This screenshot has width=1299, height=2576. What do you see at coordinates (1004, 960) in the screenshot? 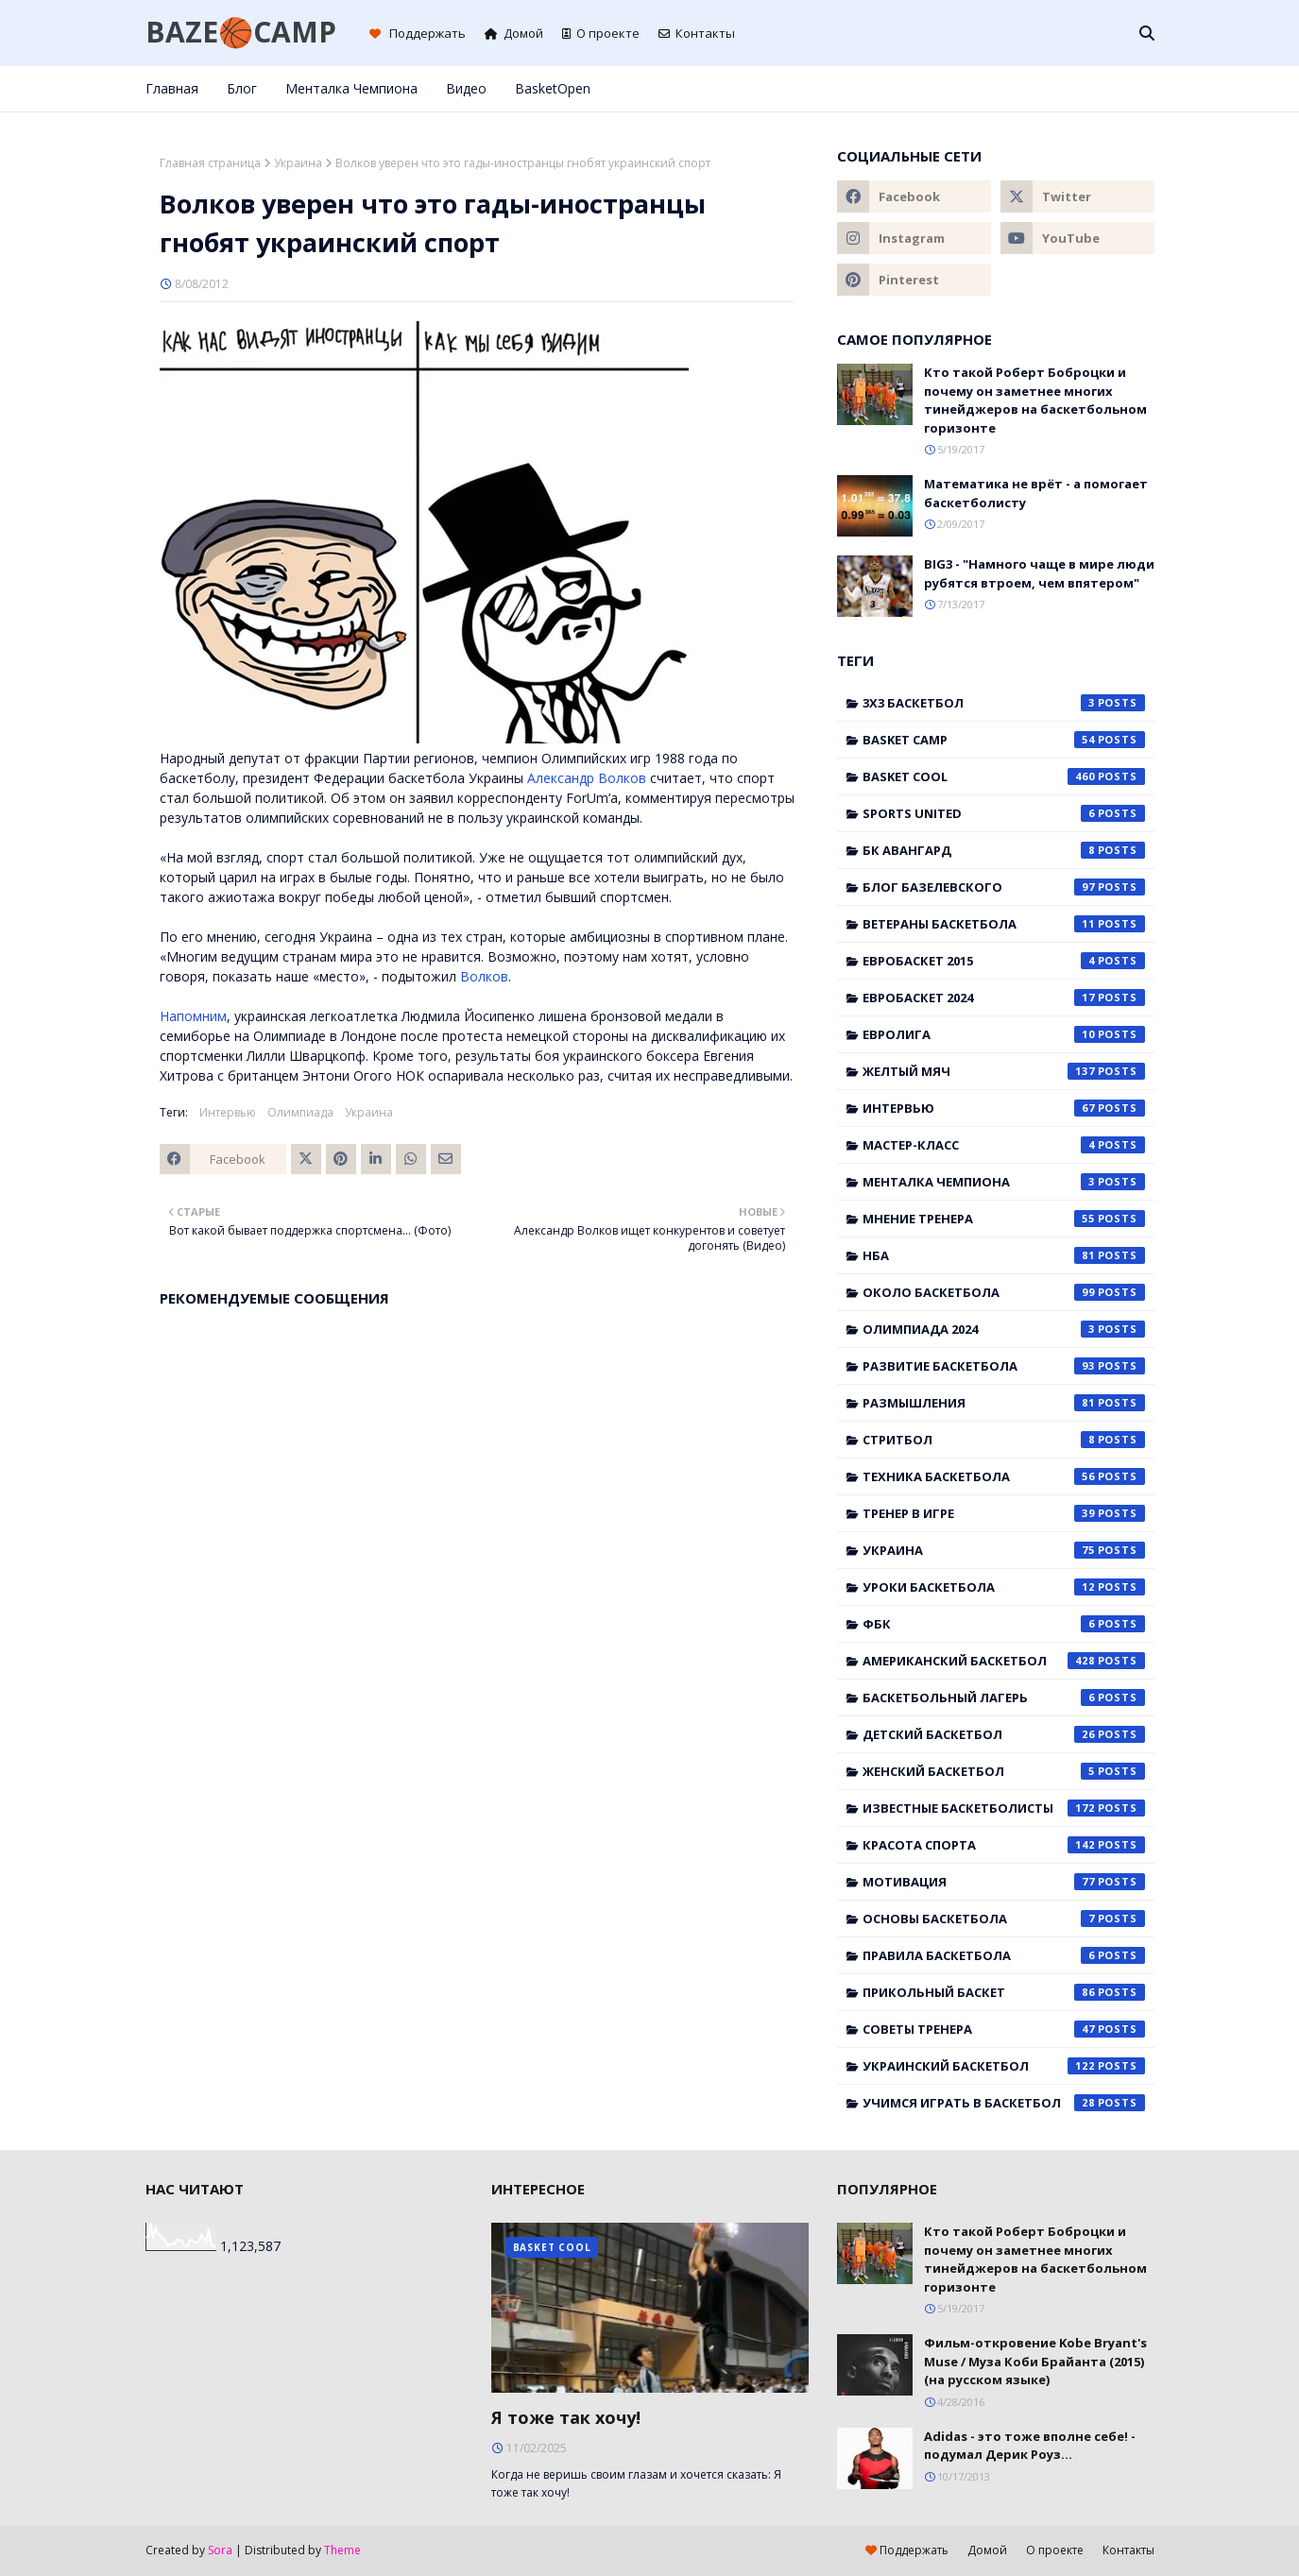
I see `Евробаскет 2015` at bounding box center [1004, 960].